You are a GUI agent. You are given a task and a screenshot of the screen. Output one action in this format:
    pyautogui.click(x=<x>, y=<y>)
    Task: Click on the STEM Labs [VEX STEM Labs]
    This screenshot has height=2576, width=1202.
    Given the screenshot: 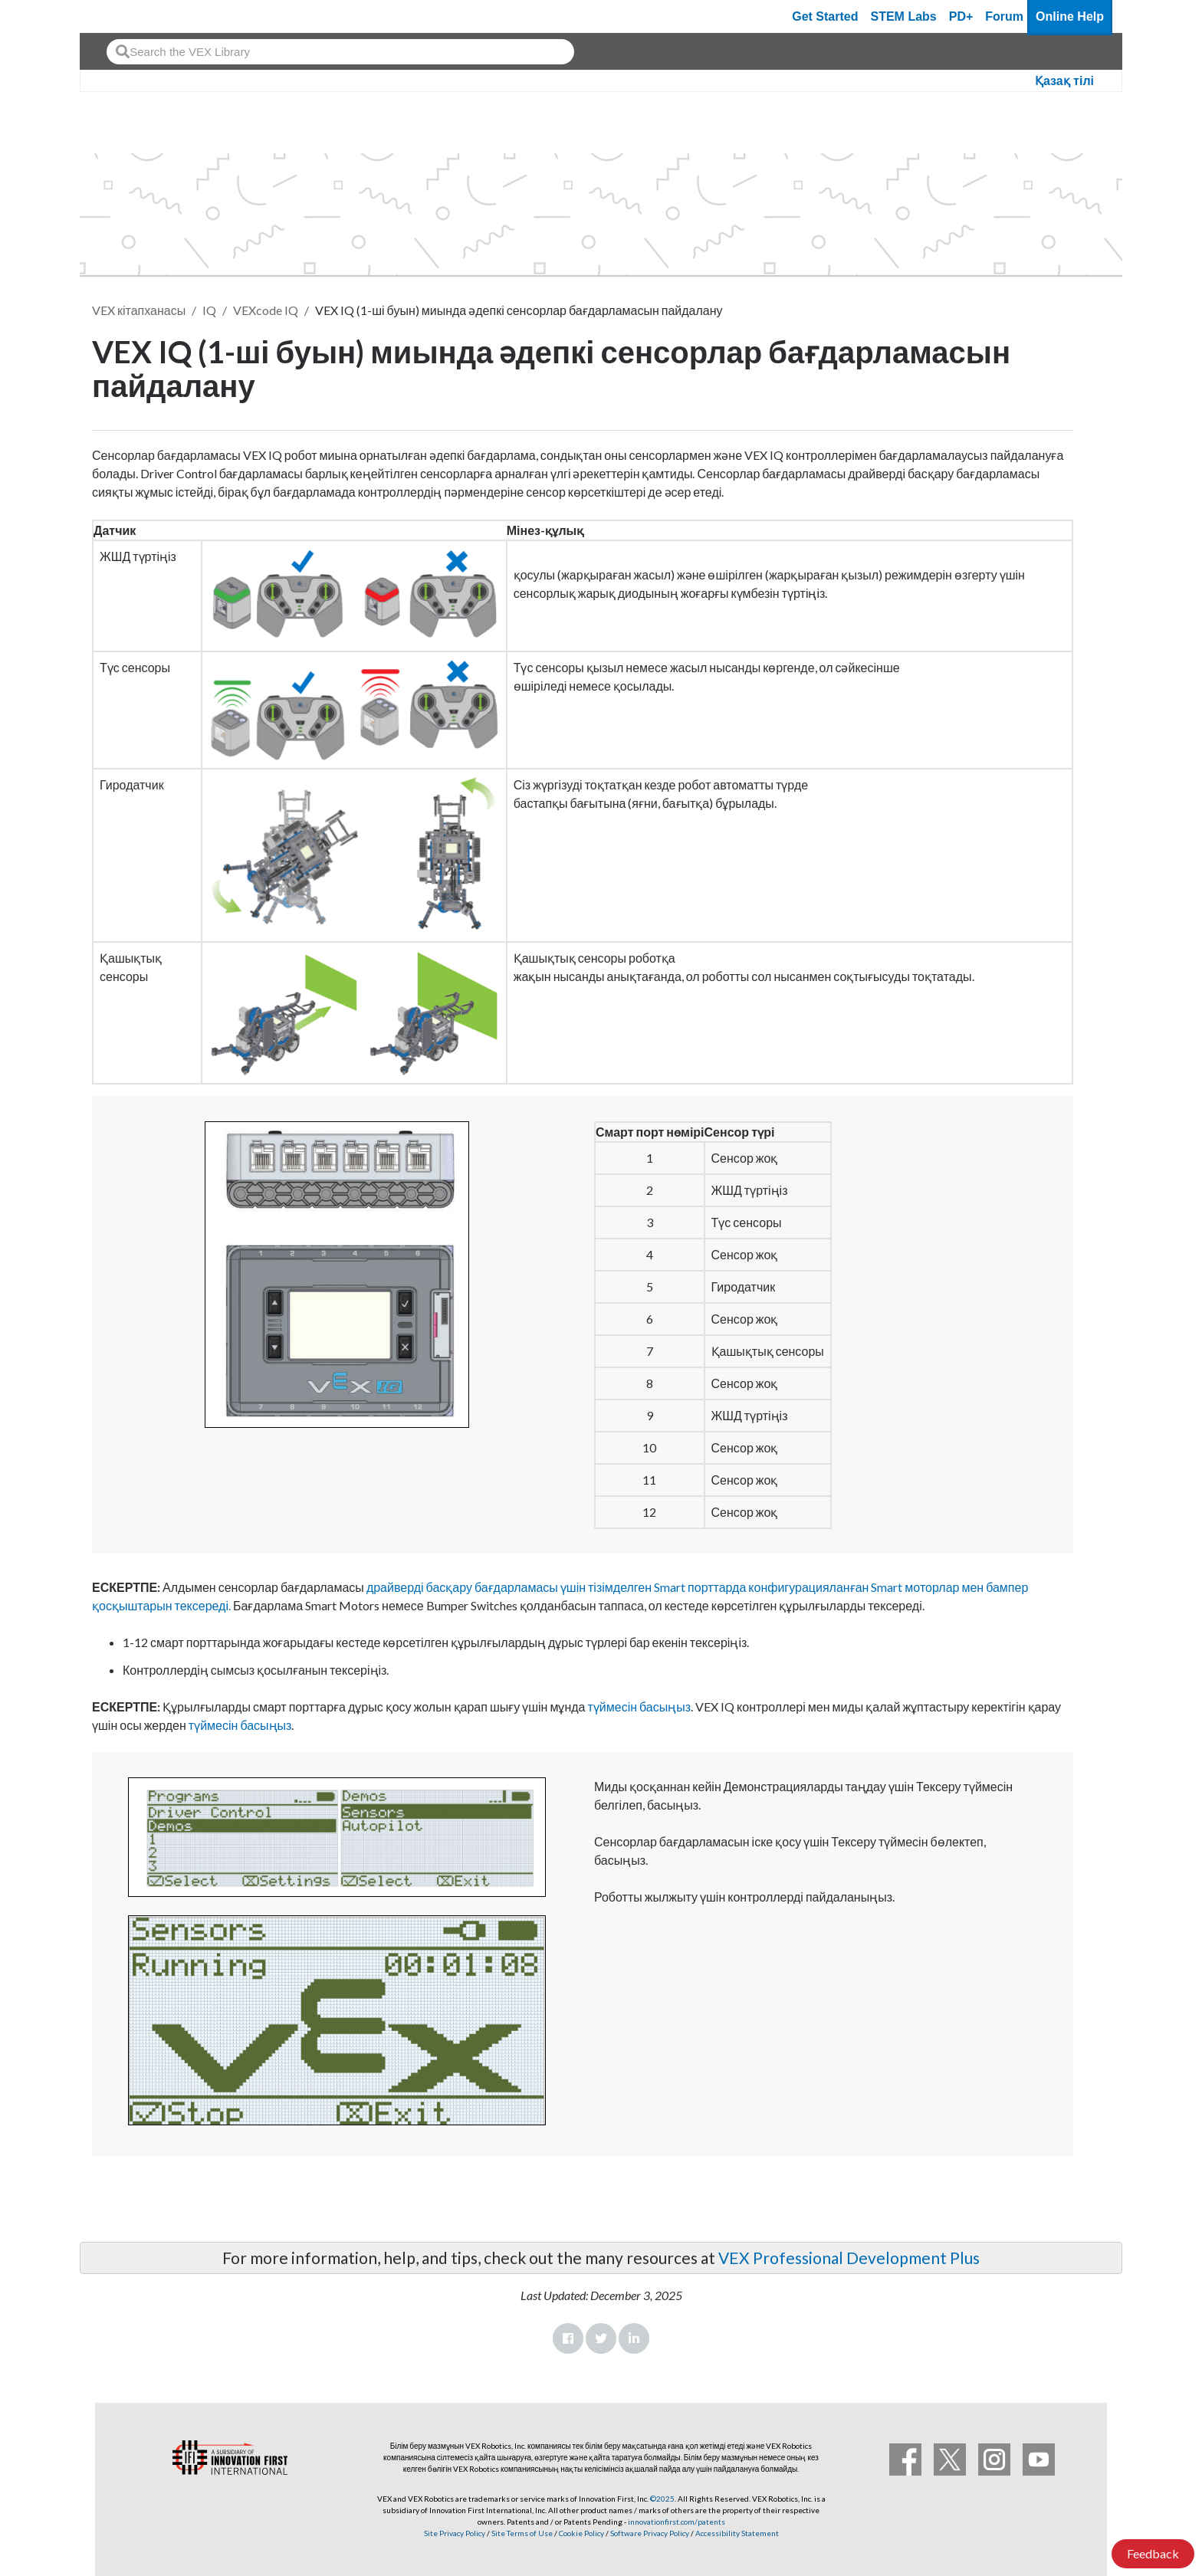 What is the action you would take?
    pyautogui.click(x=904, y=16)
    